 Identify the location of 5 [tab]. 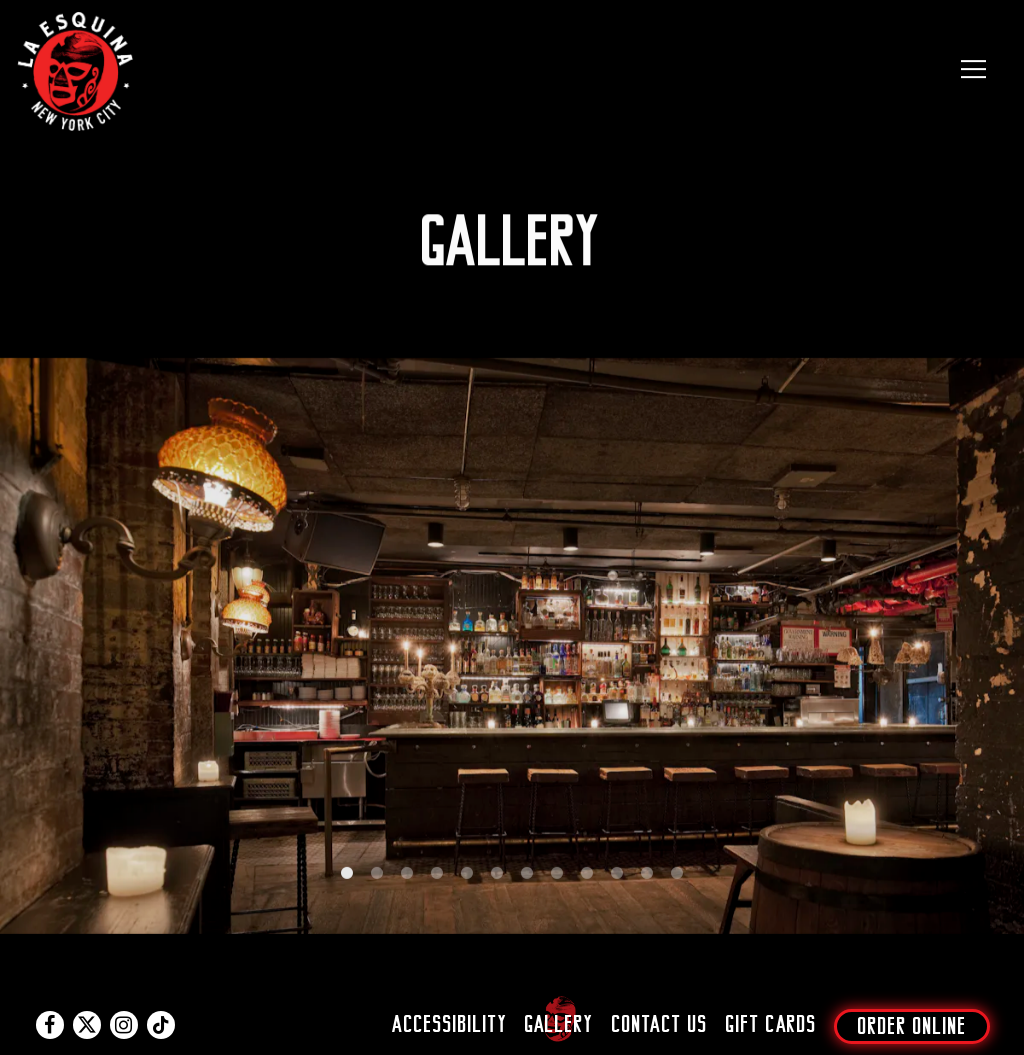
(467, 879).